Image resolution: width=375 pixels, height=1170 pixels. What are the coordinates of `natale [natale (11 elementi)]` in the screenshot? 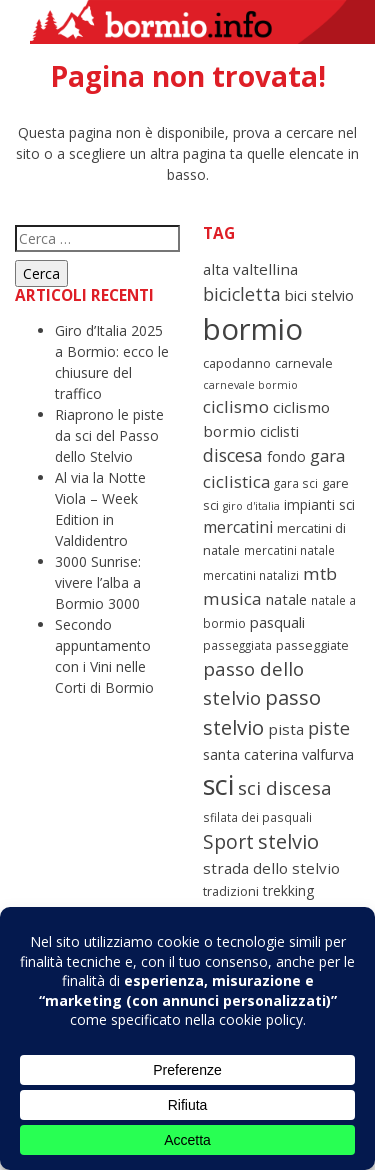 It's located at (286, 599).